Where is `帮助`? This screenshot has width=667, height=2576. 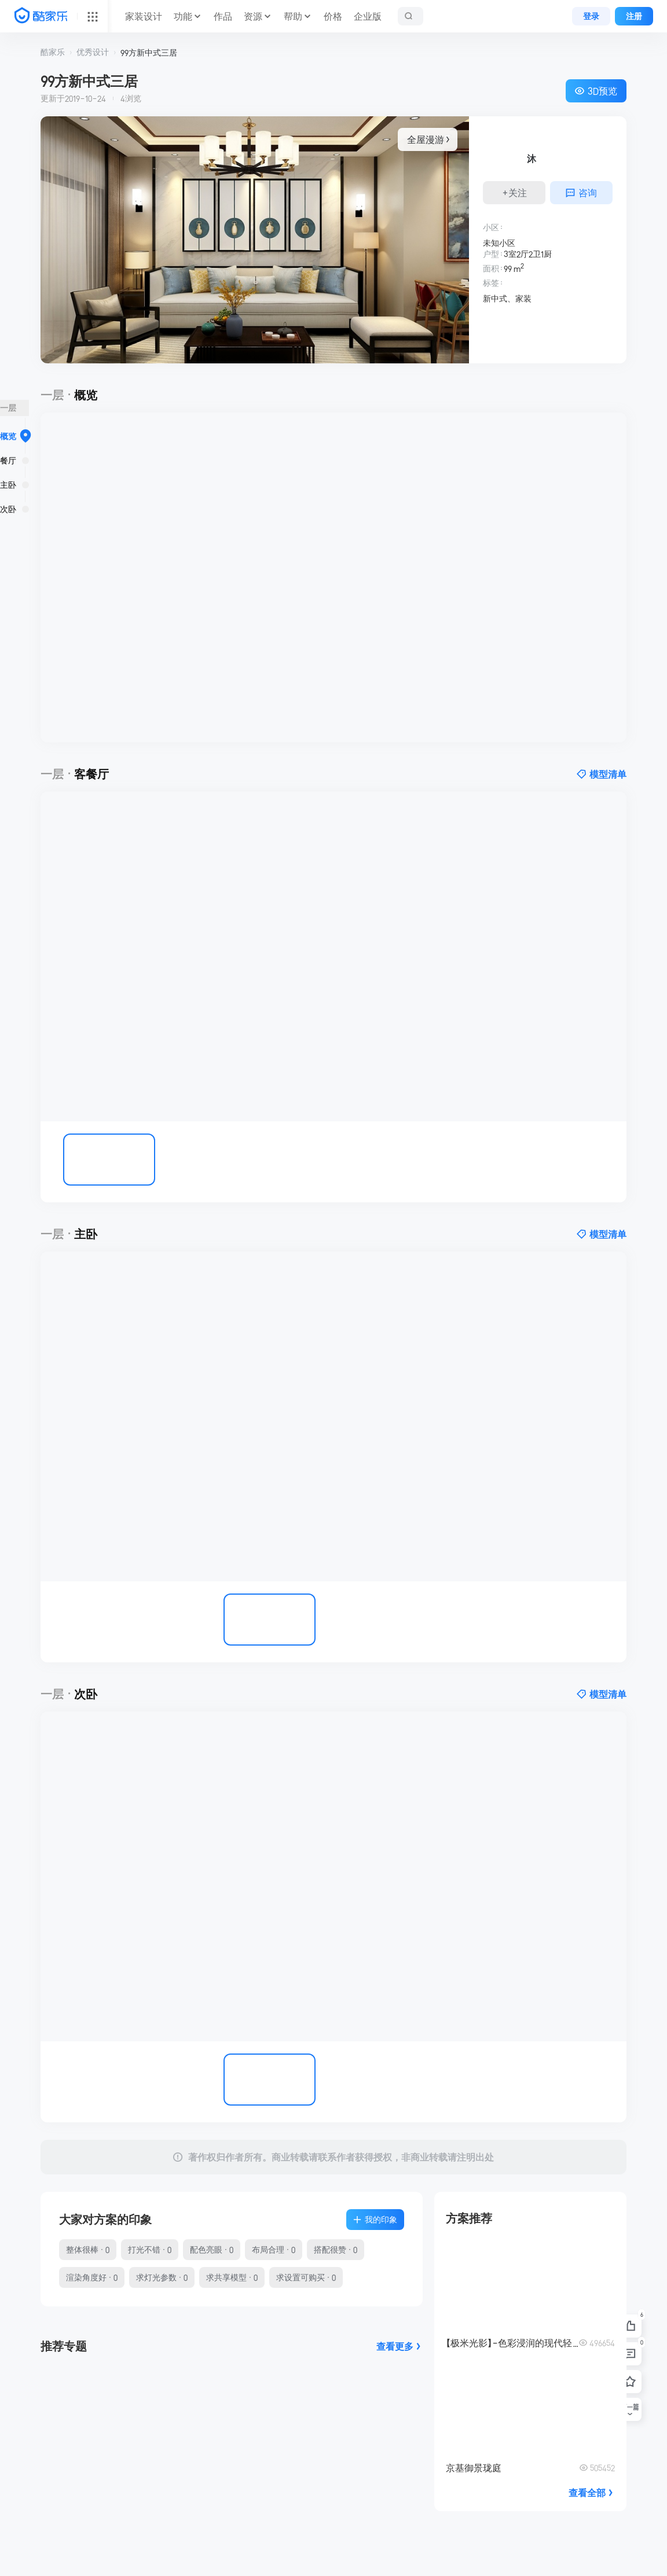
帮助 is located at coordinates (293, 16).